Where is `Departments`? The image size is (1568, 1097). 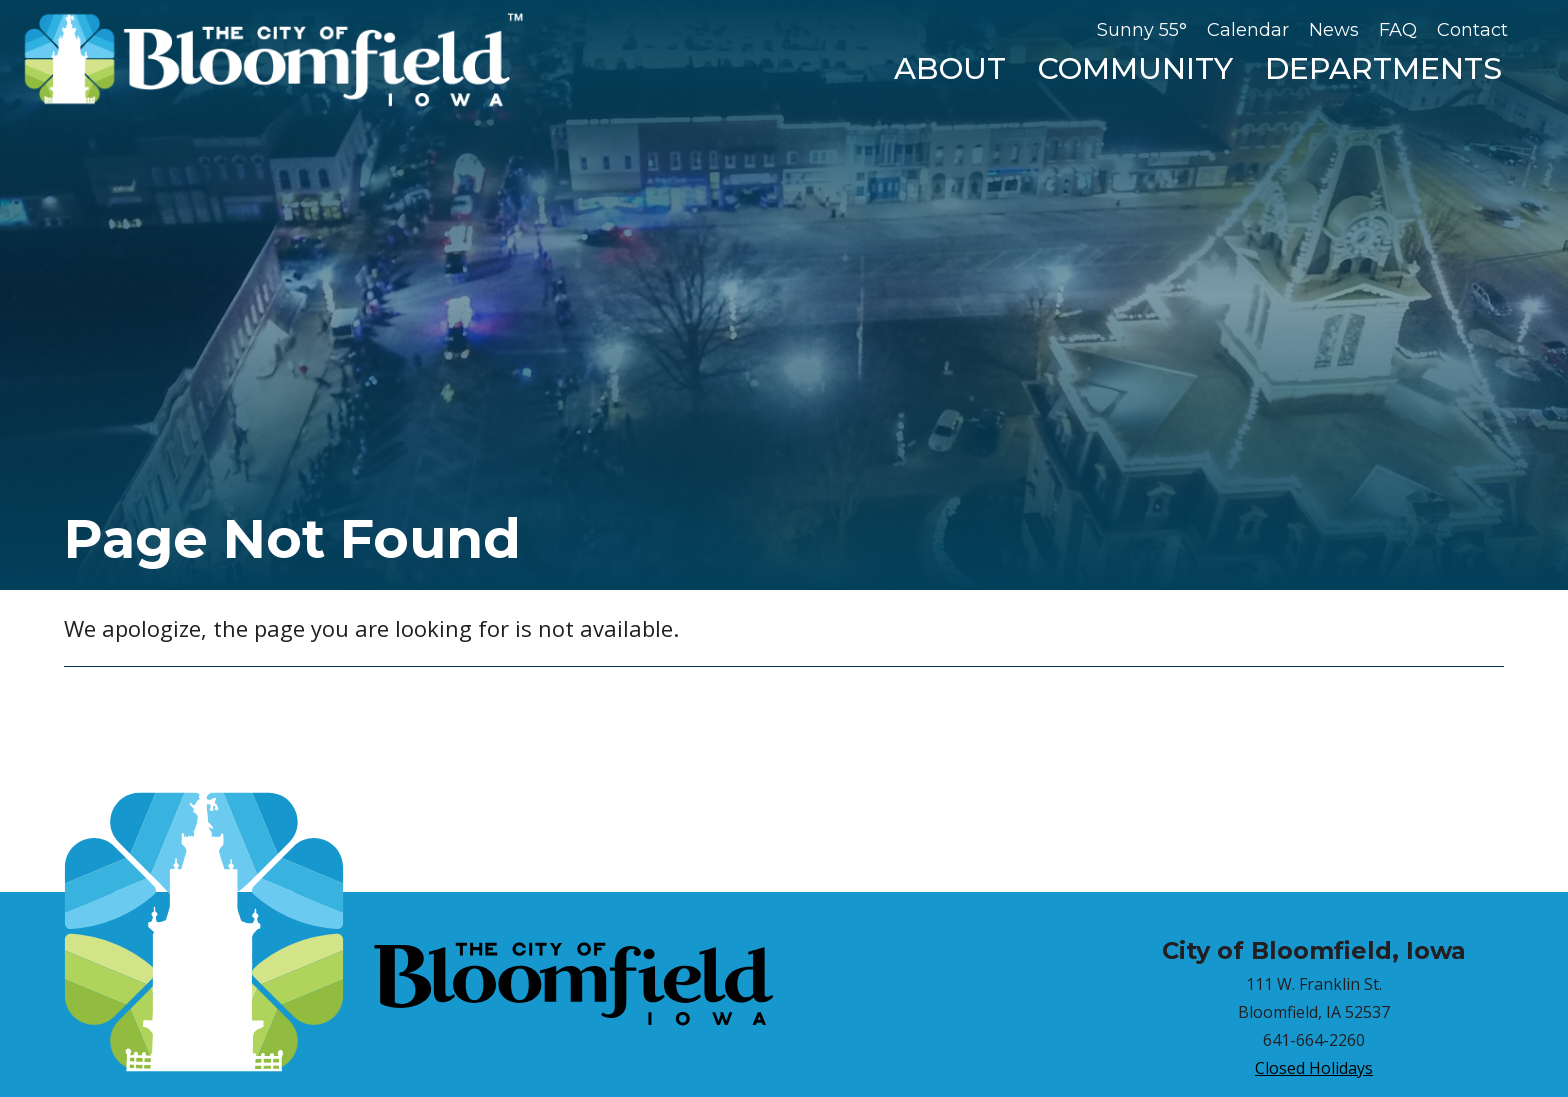 Departments is located at coordinates (1383, 68).